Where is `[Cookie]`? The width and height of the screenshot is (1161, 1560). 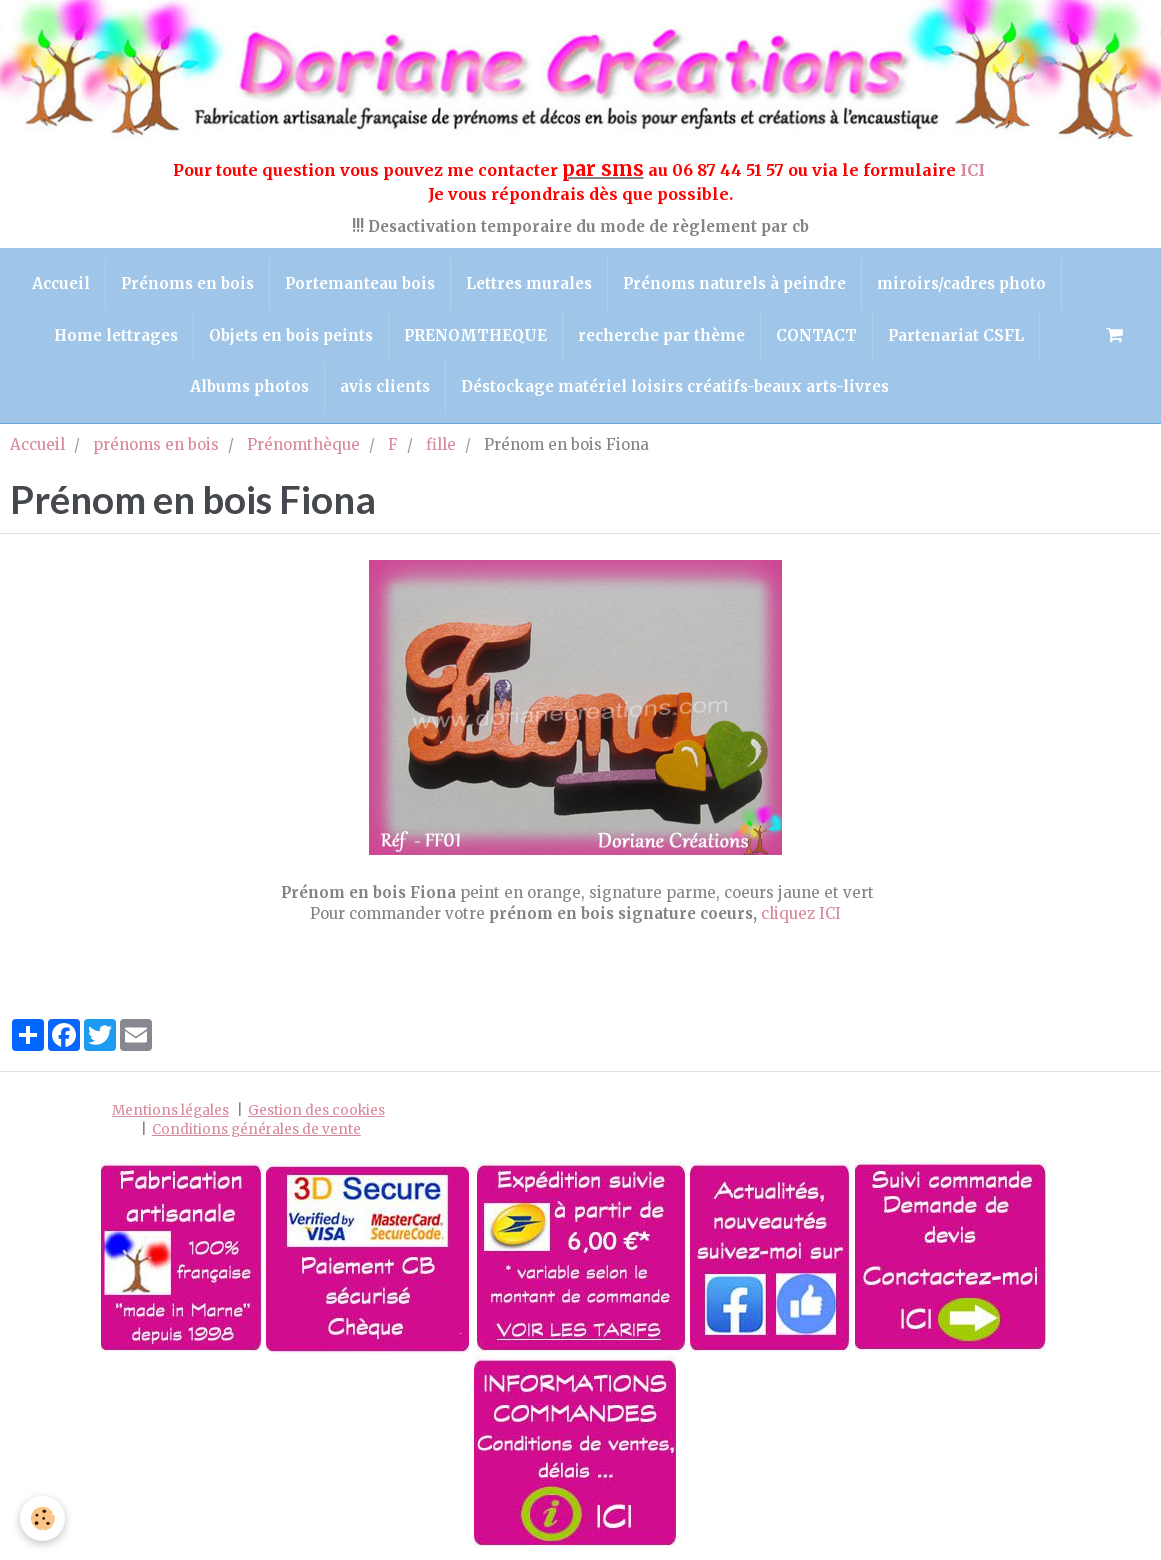
[Cookie] is located at coordinates (42, 1518).